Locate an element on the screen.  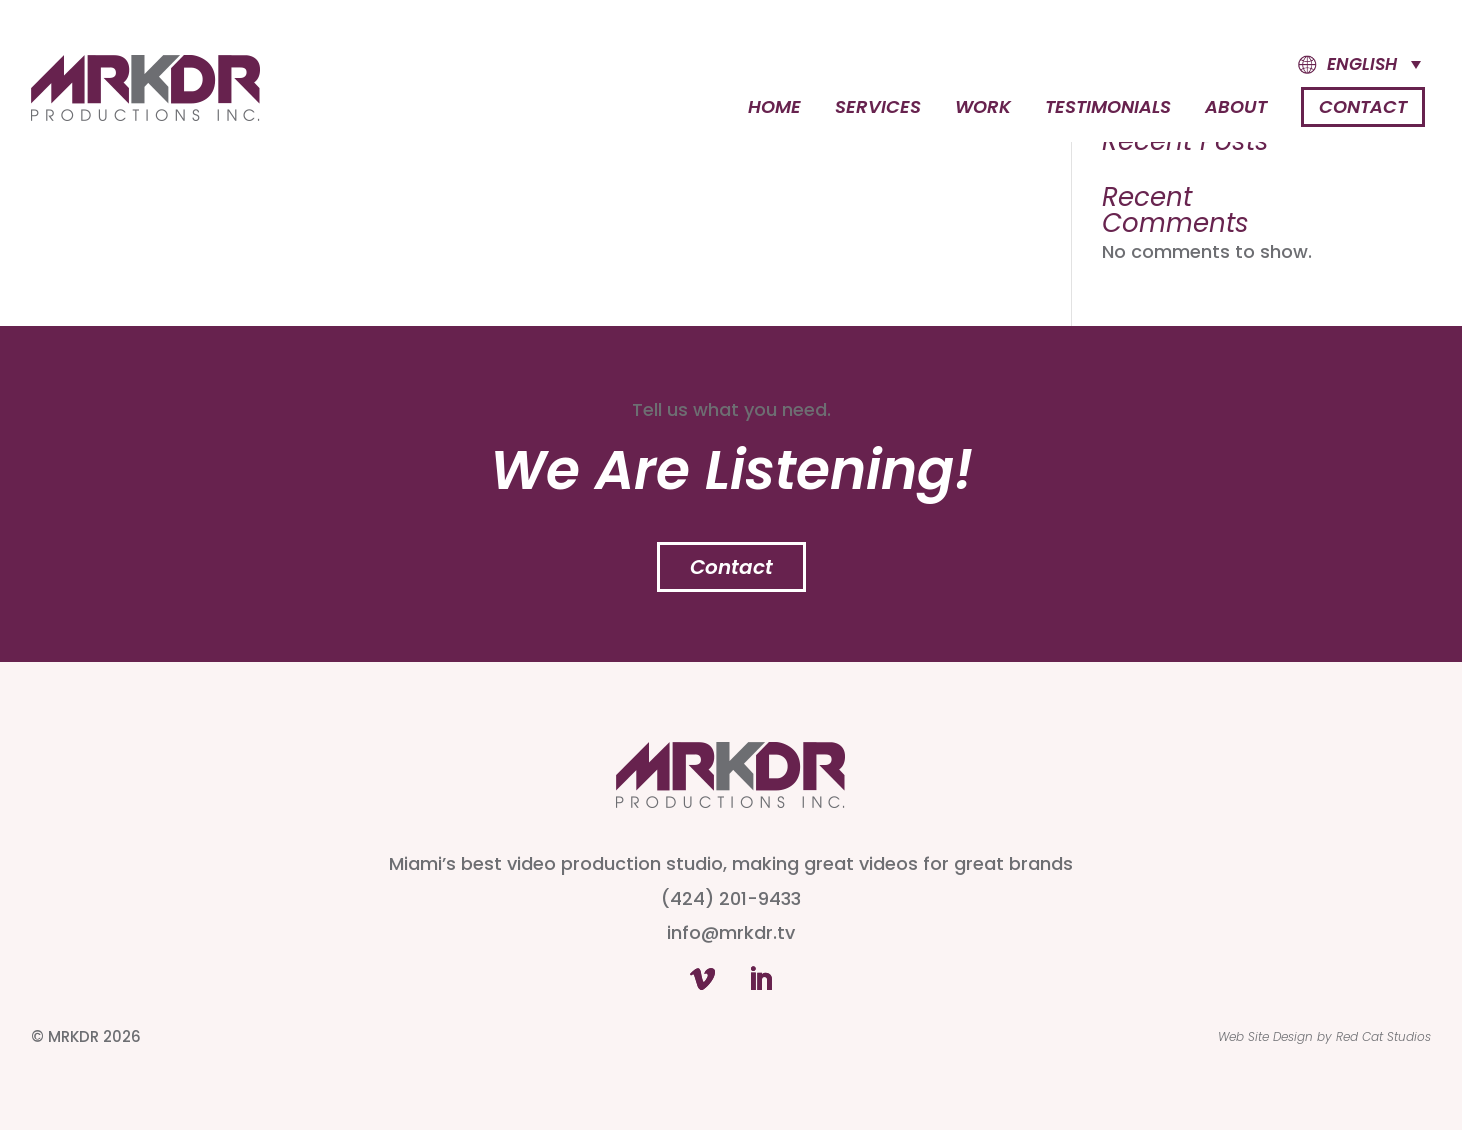
Home is located at coordinates (774, 109).